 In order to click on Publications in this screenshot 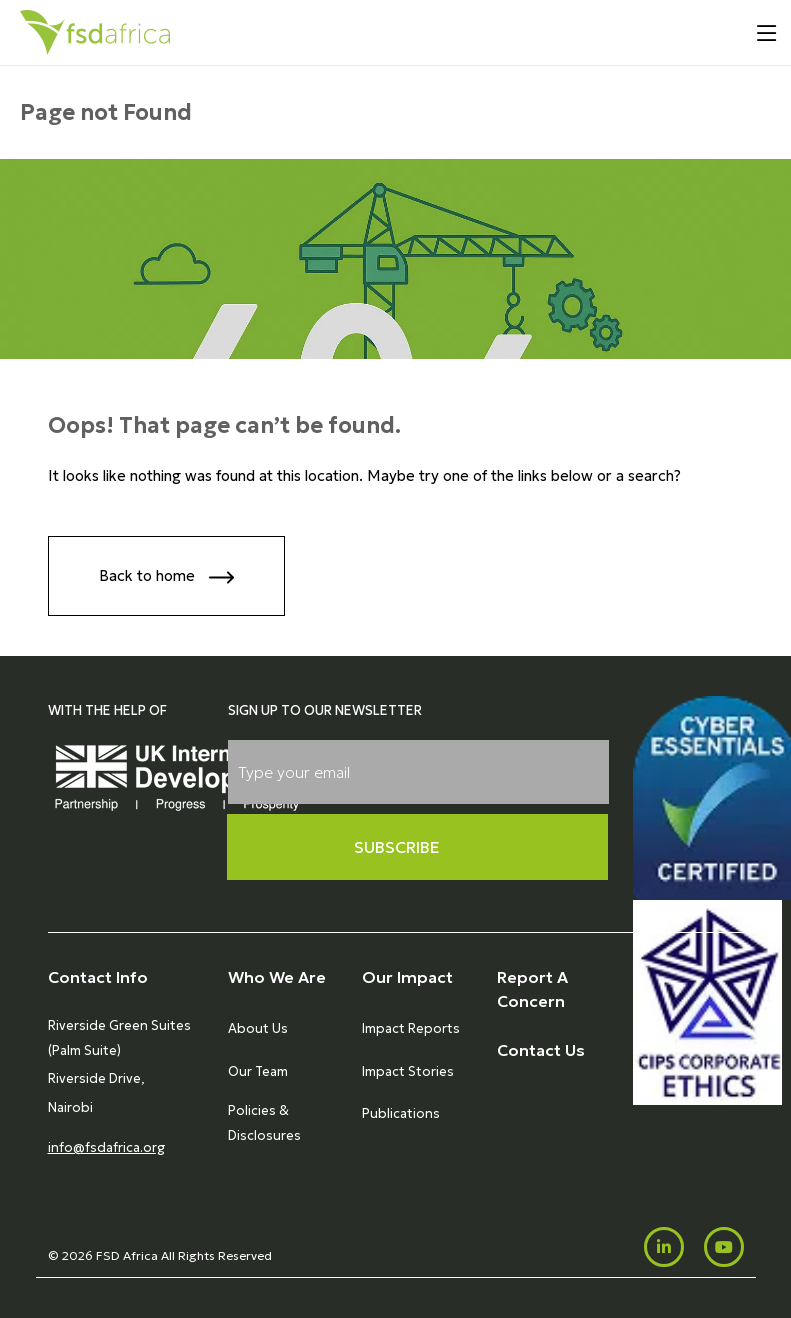, I will do `click(401, 1113)`.